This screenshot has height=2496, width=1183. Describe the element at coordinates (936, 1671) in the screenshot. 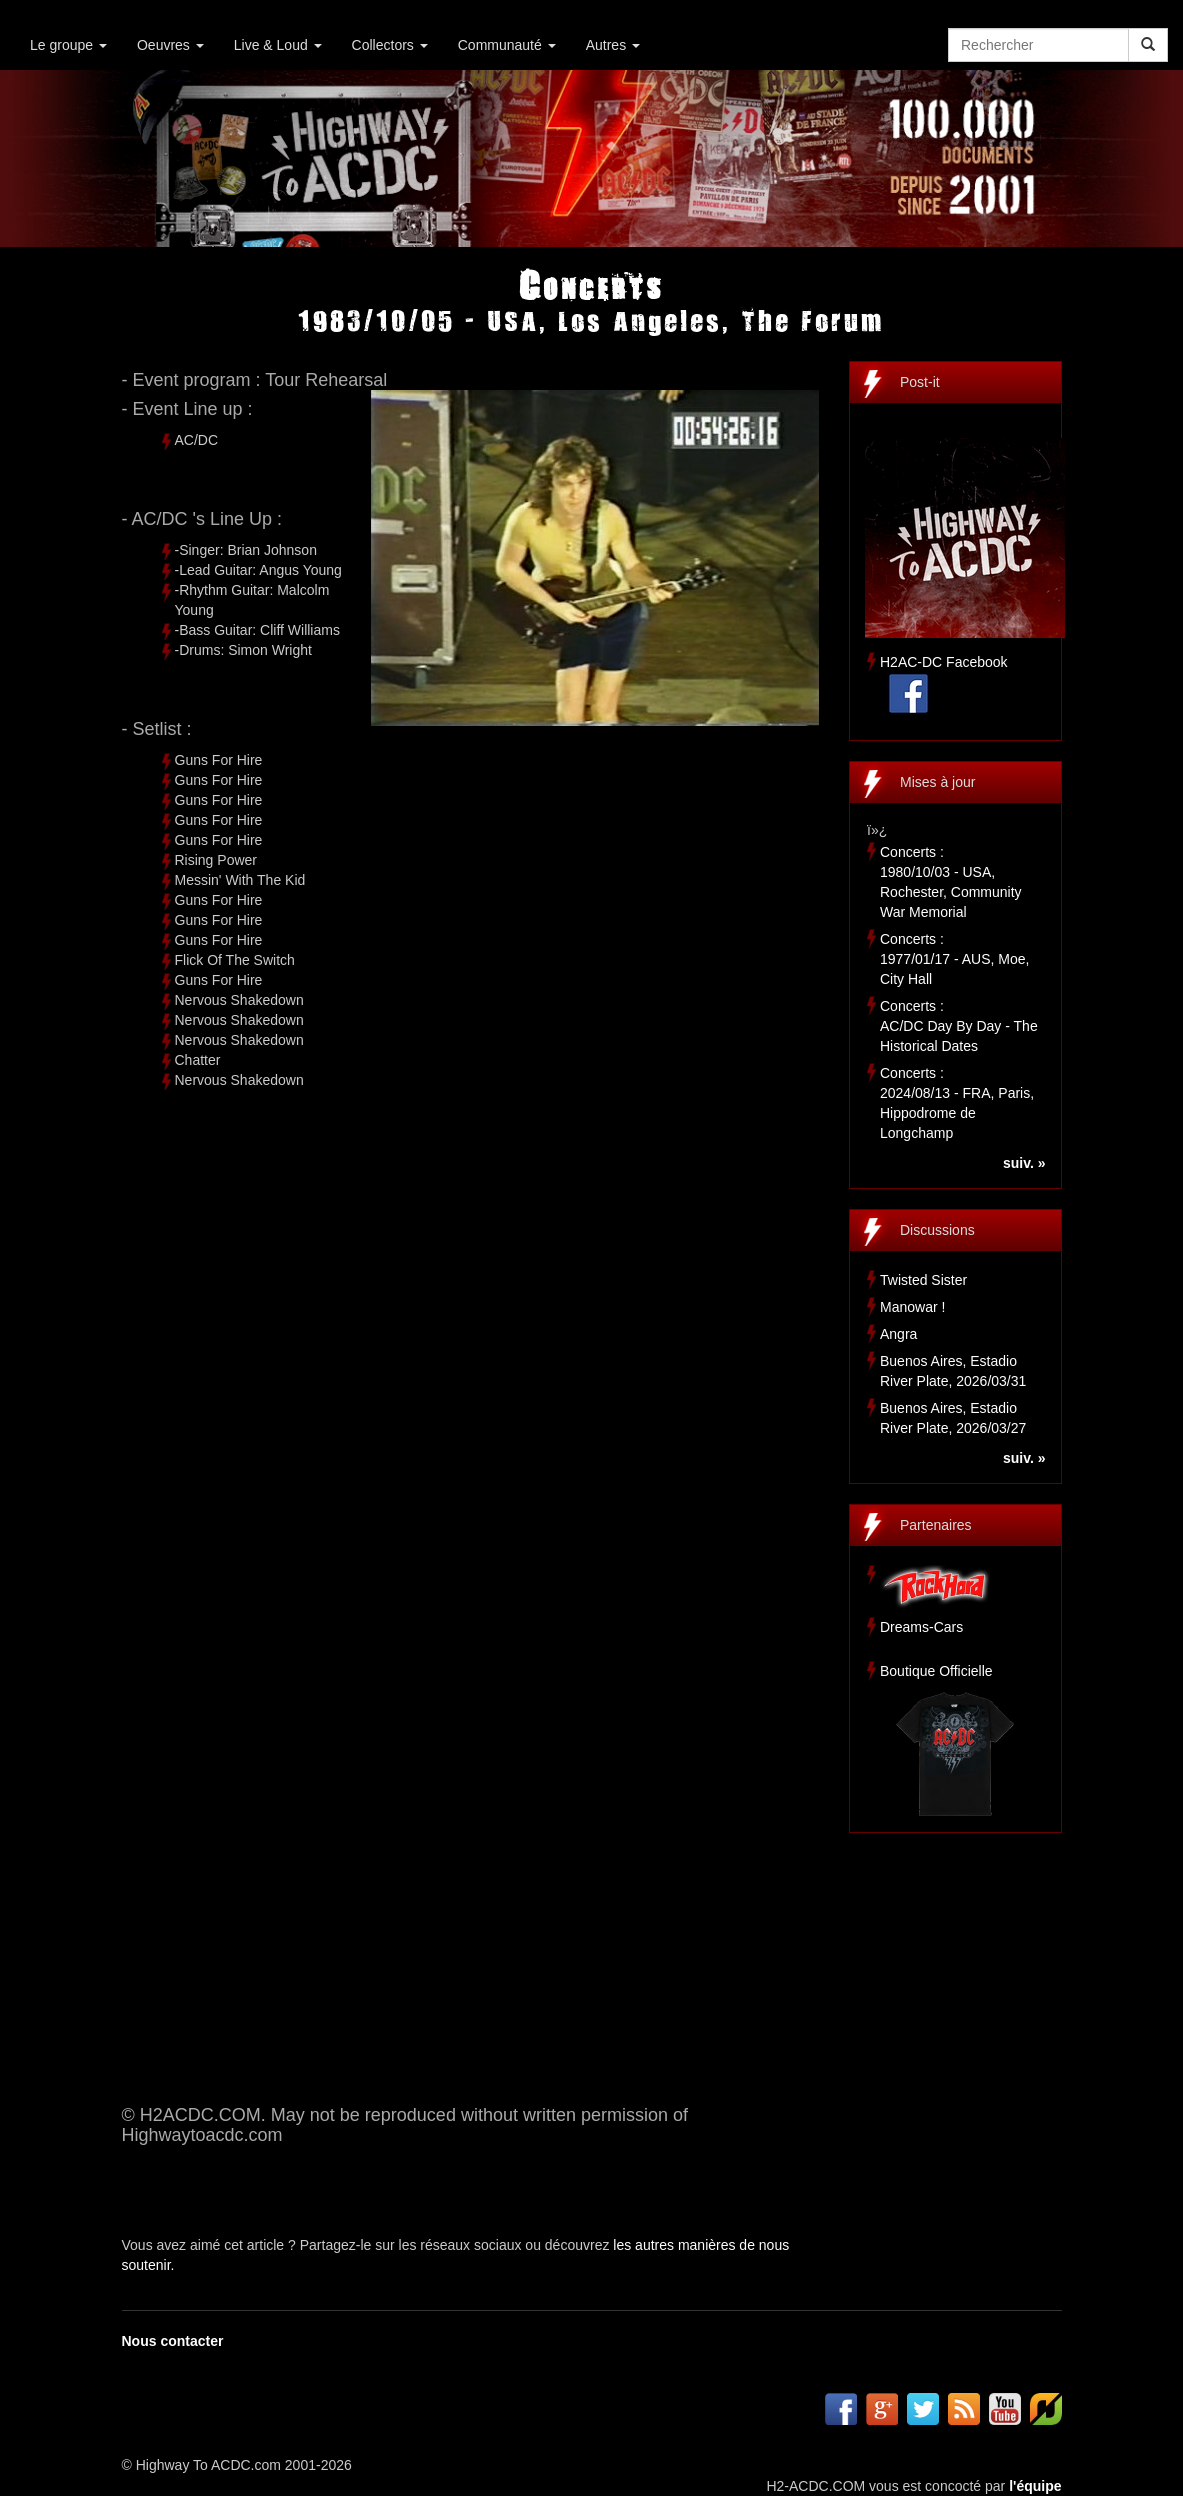

I see `Boutique Officielle` at that location.